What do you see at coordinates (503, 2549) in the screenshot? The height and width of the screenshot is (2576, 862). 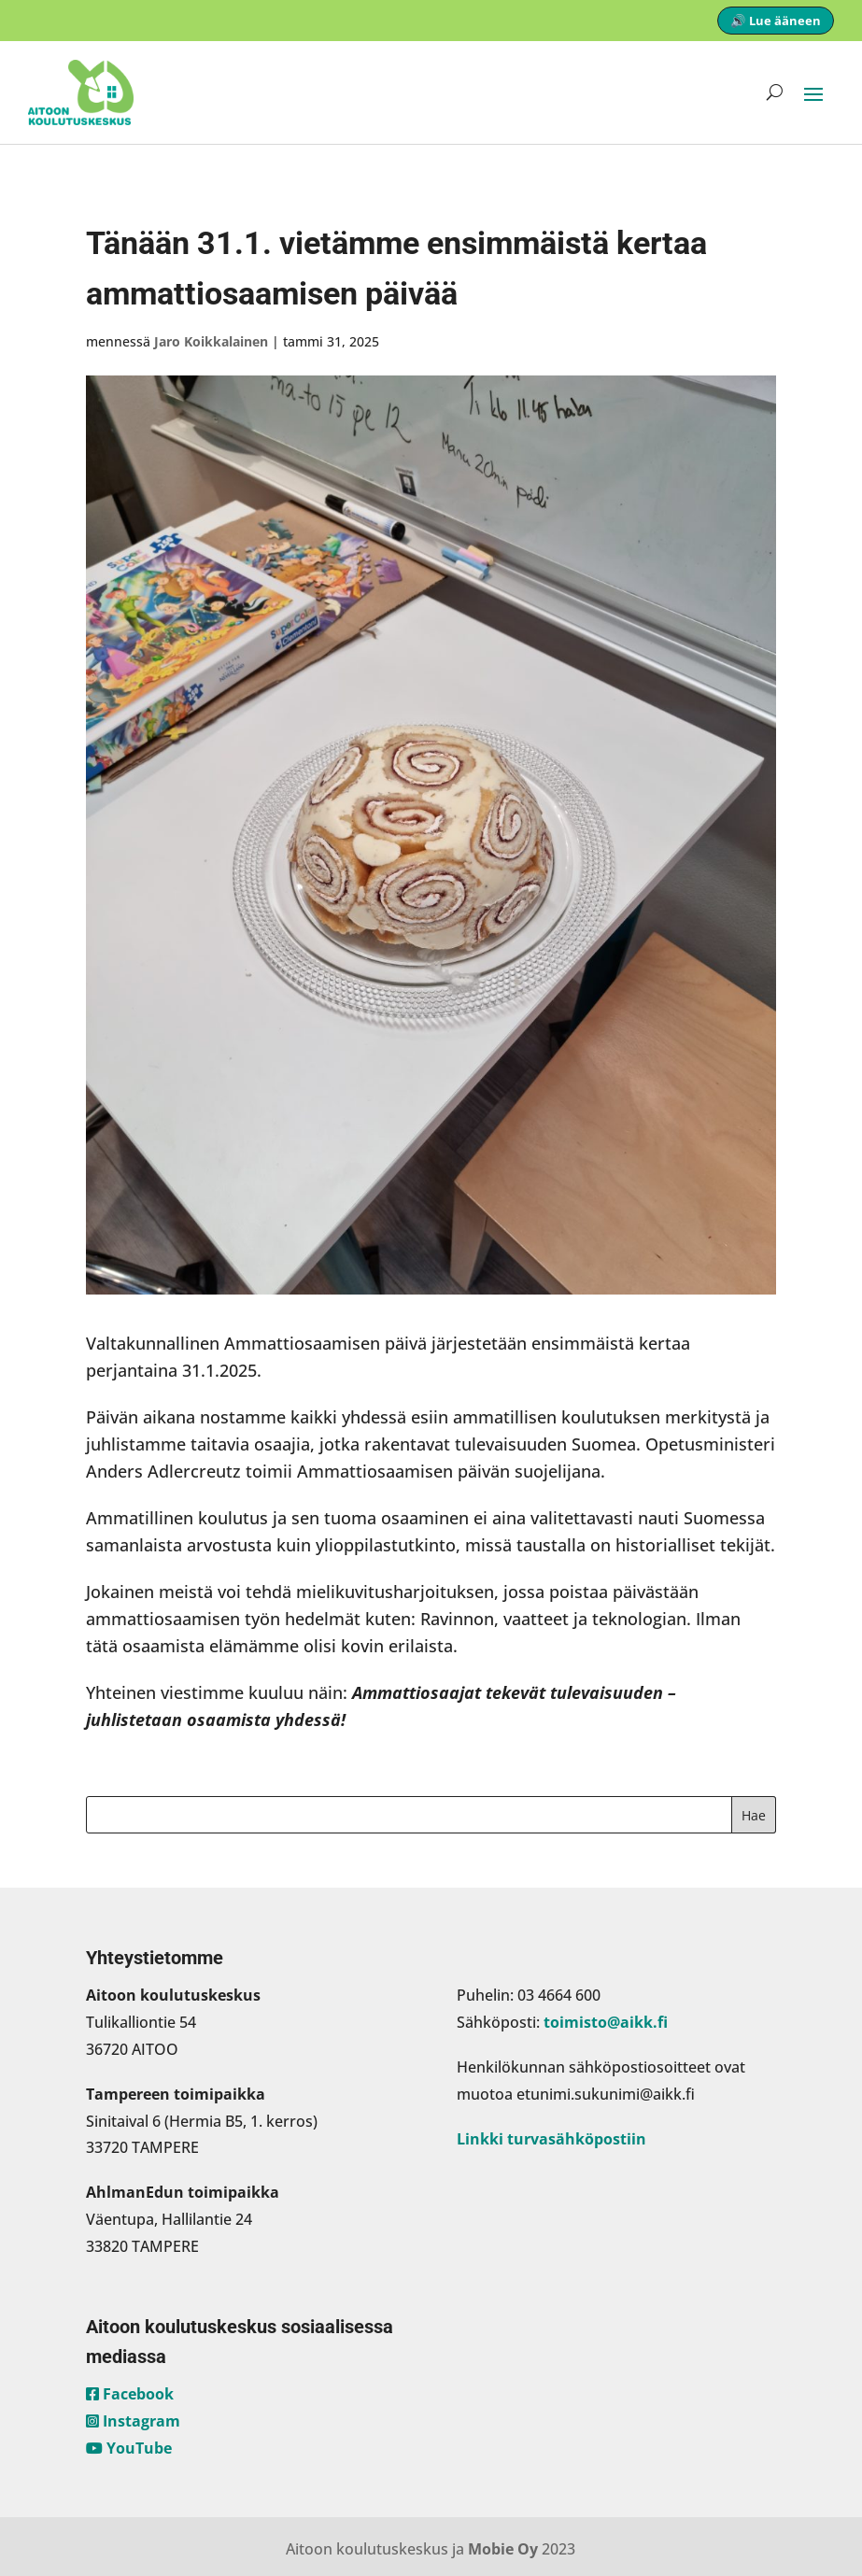 I see `Mobie Oy` at bounding box center [503, 2549].